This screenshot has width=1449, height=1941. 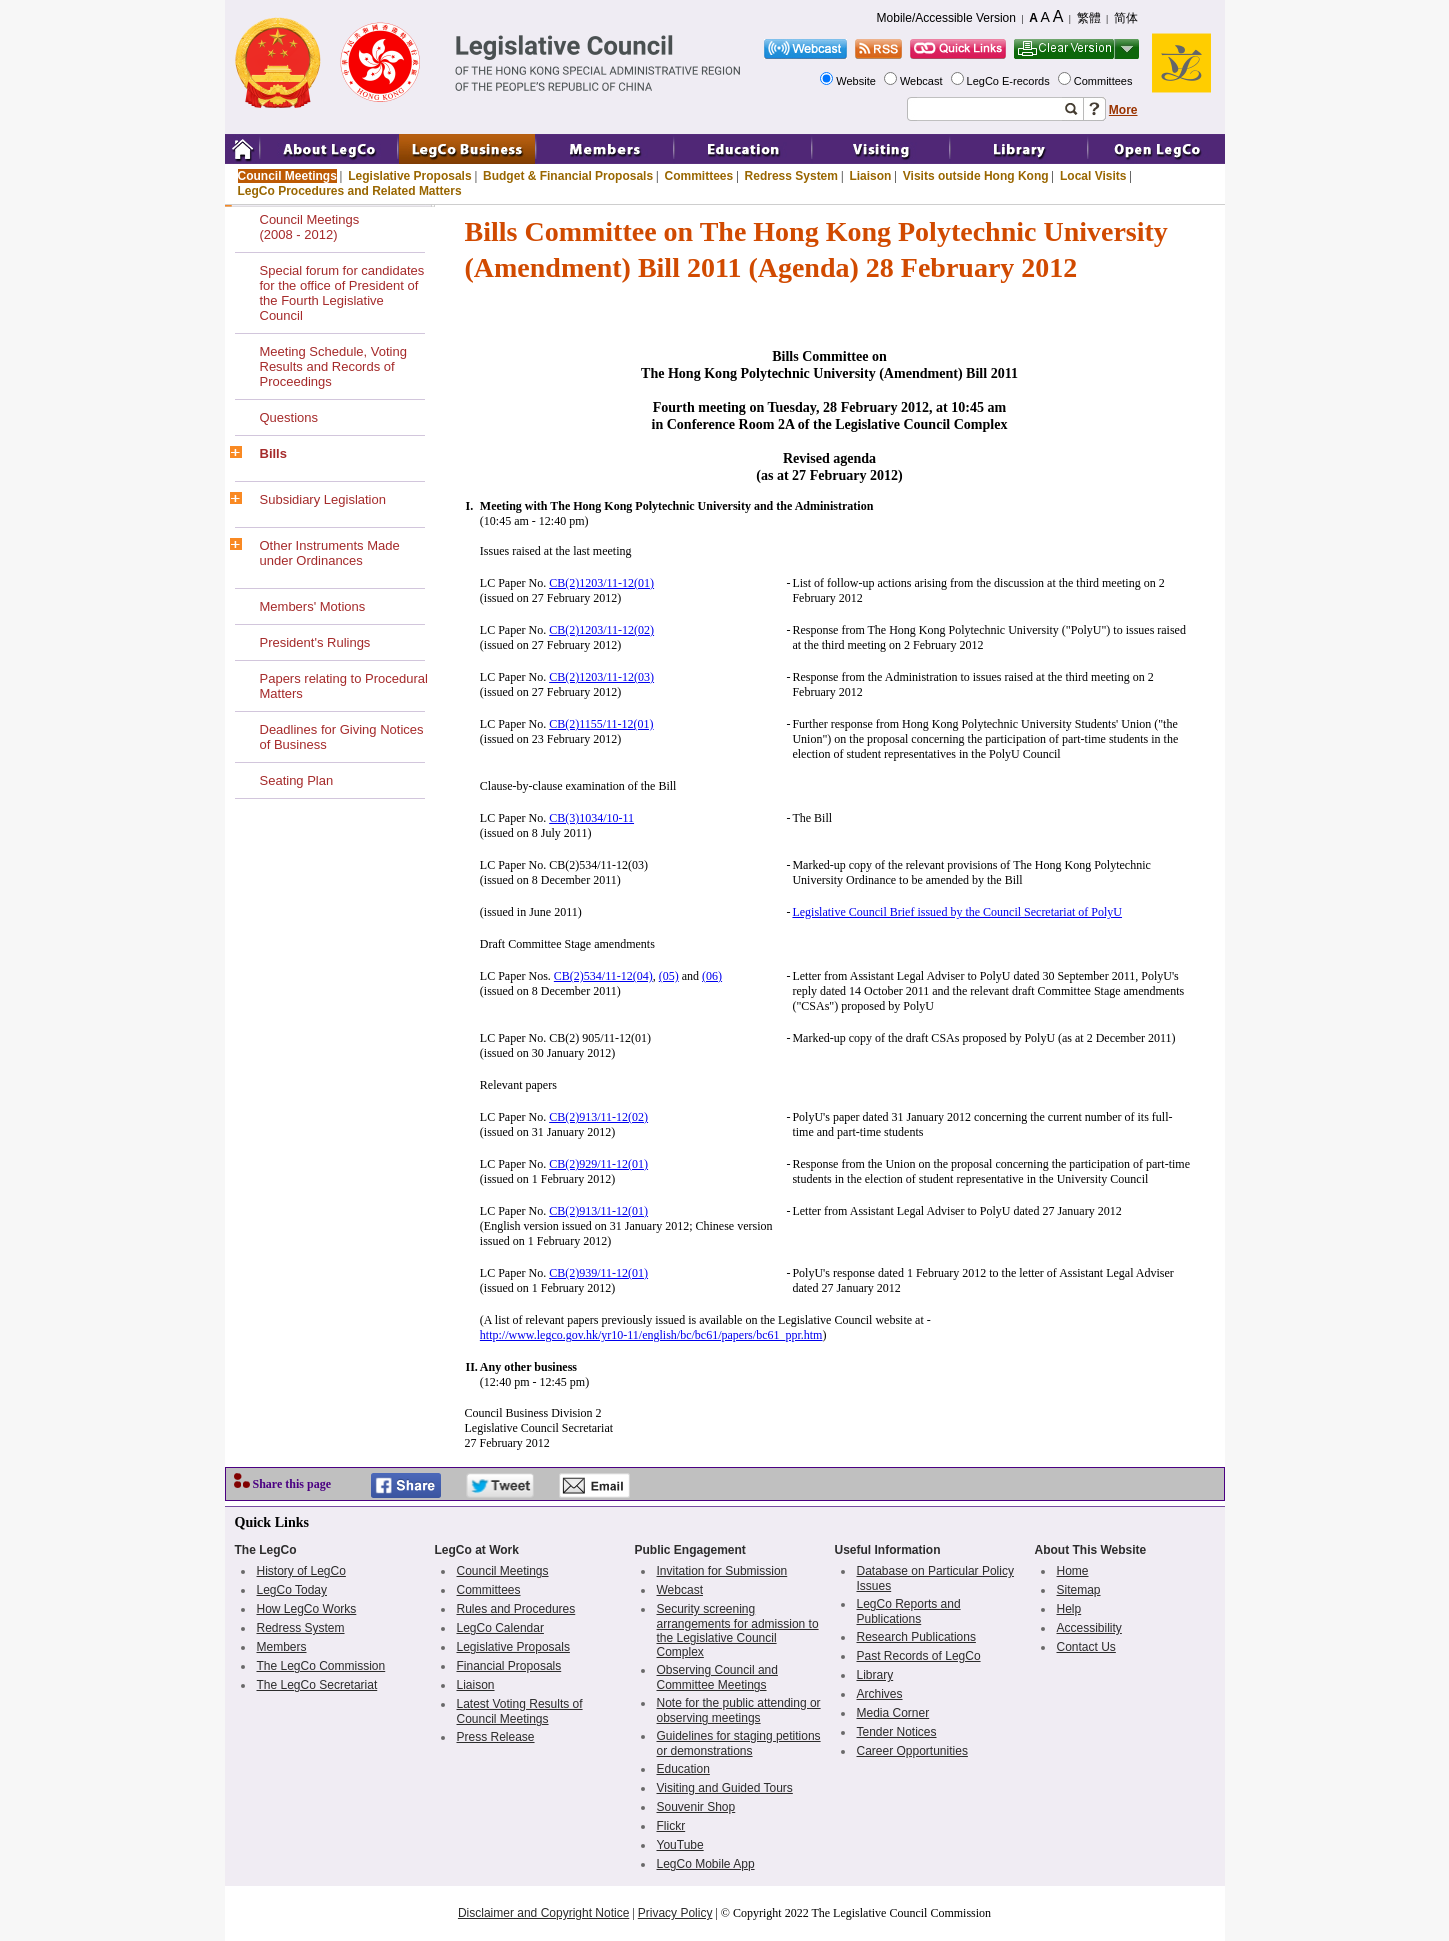 What do you see at coordinates (909, 1611) in the screenshot?
I see `LegCo Reports and Publications` at bounding box center [909, 1611].